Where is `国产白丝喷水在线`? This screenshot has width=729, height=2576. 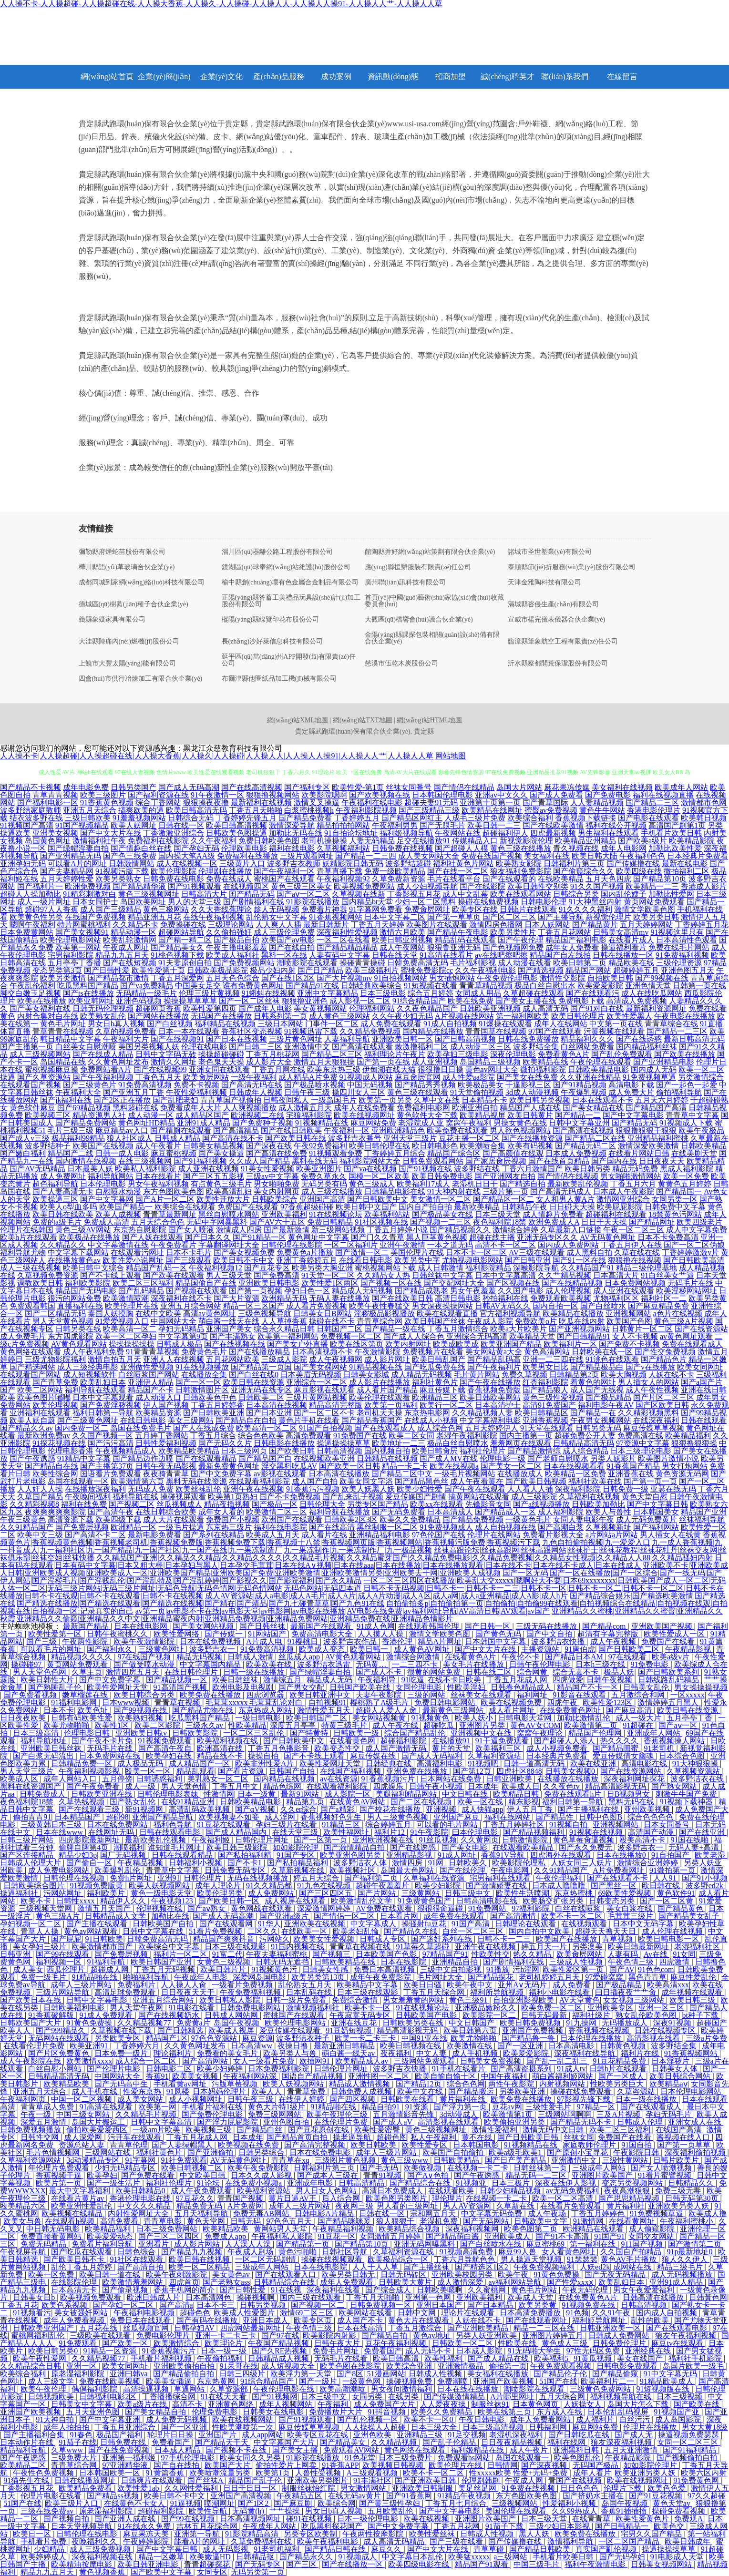
国产白丝喷水在线 is located at coordinates (491, 2244).